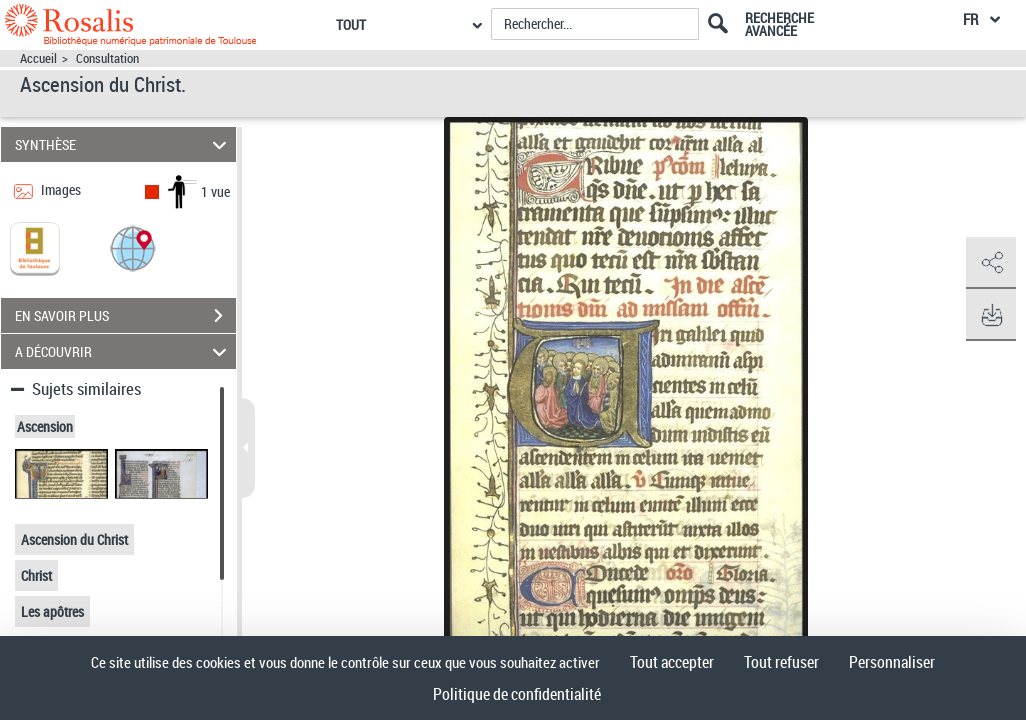 The width and height of the screenshot is (1026, 720). What do you see at coordinates (781, 662) in the screenshot?
I see `Tout refuser [Cookies : Tout refuser]` at bounding box center [781, 662].